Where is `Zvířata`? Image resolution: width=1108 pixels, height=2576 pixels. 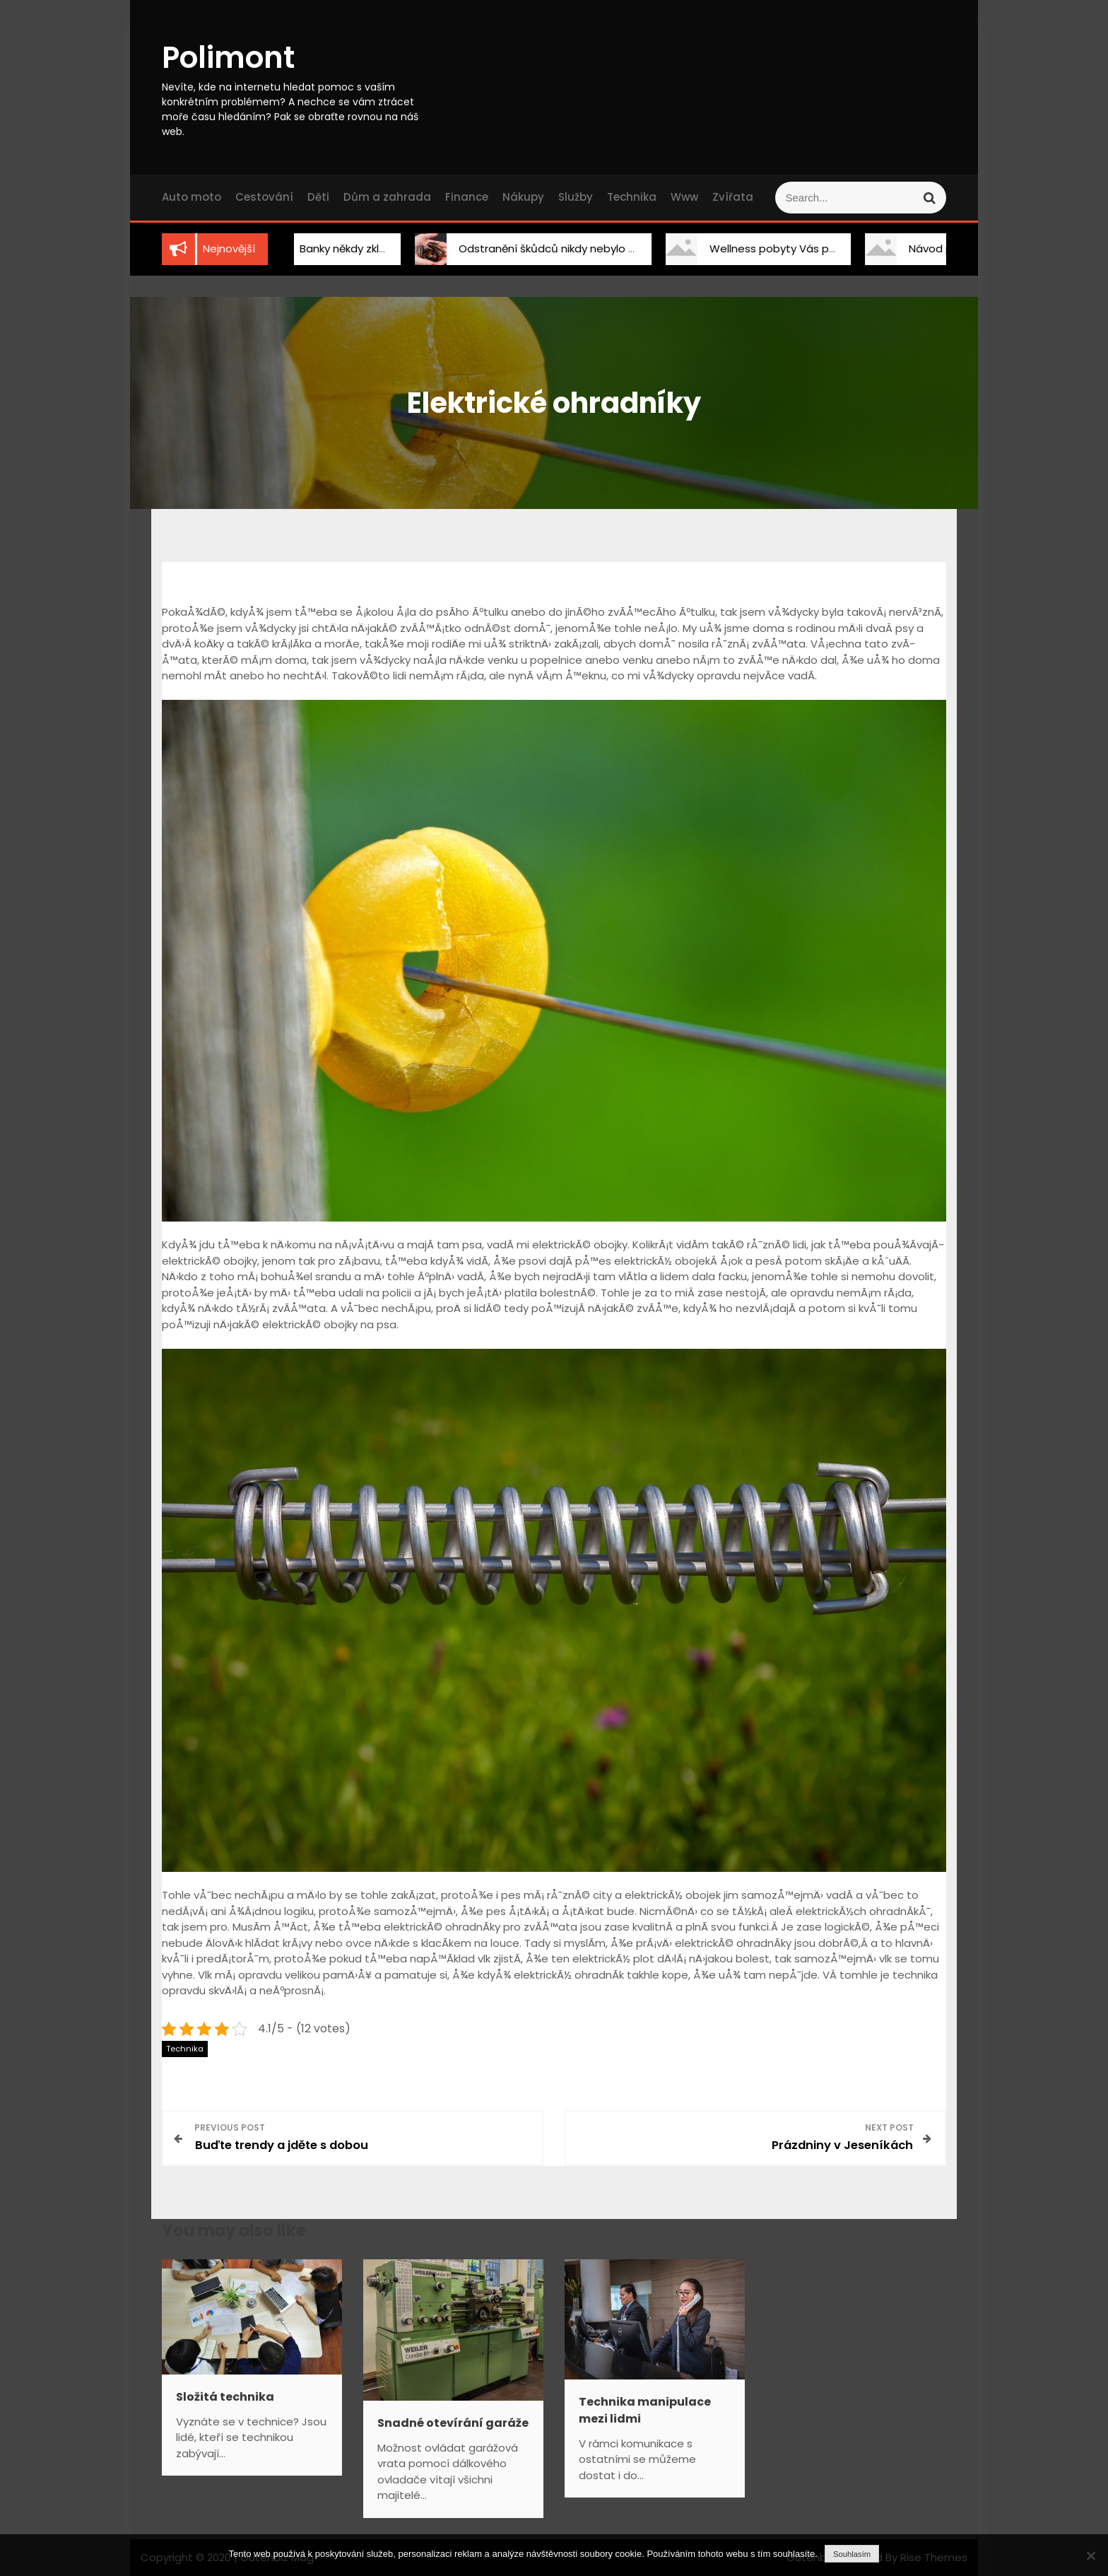 Zvířata is located at coordinates (732, 196).